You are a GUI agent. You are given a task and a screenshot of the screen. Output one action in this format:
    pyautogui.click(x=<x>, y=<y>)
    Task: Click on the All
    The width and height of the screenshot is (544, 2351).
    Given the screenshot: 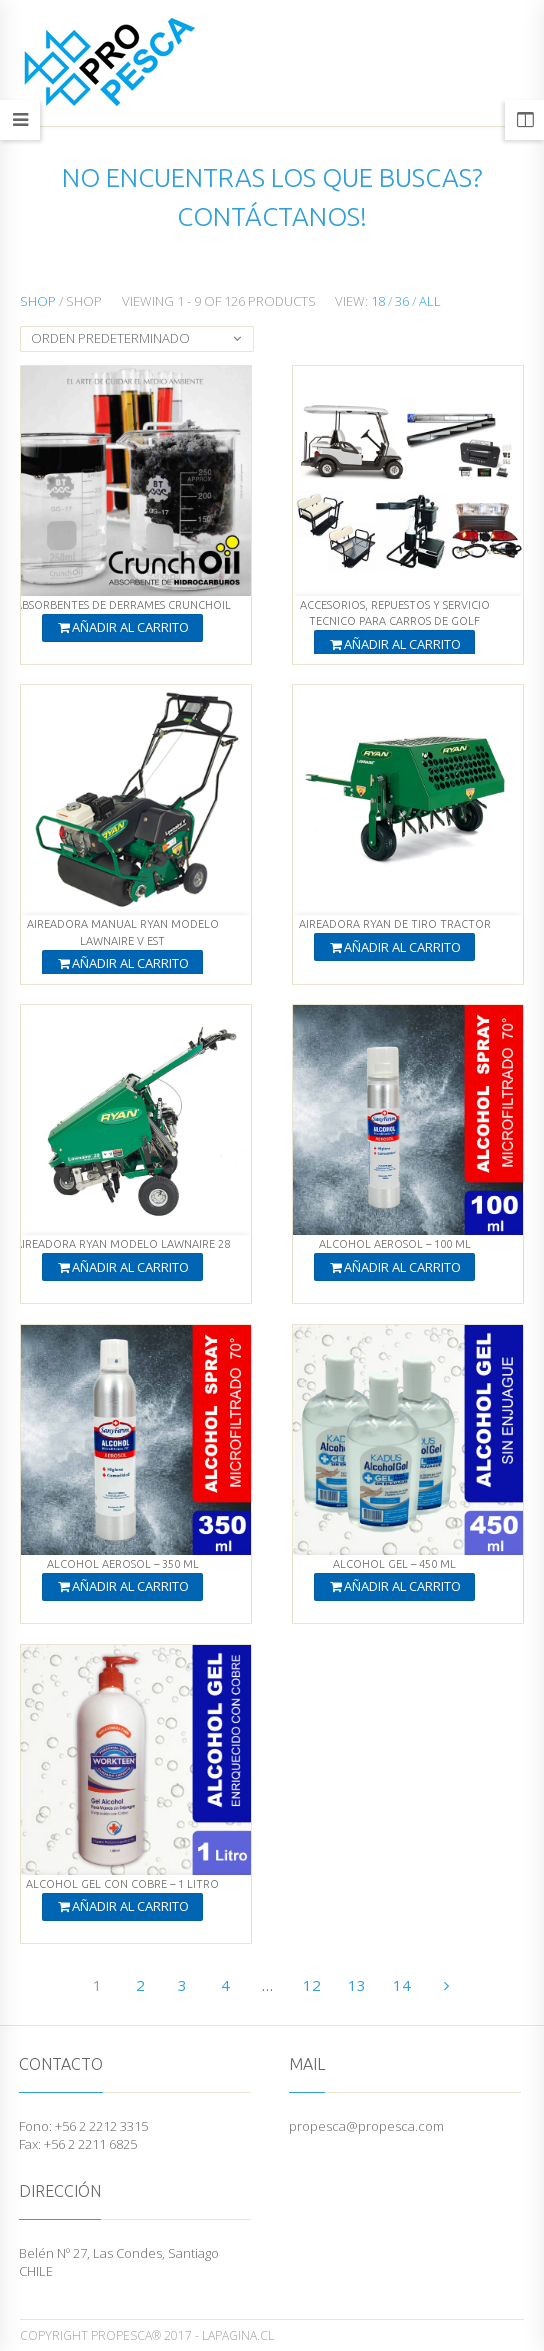 What is the action you would take?
    pyautogui.click(x=430, y=301)
    